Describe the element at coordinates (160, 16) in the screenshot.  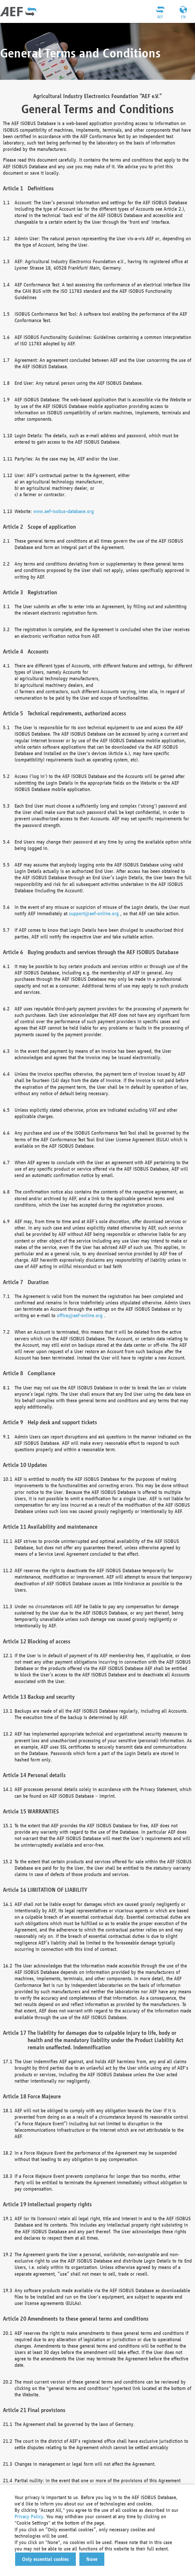
I see `AEF` at that location.